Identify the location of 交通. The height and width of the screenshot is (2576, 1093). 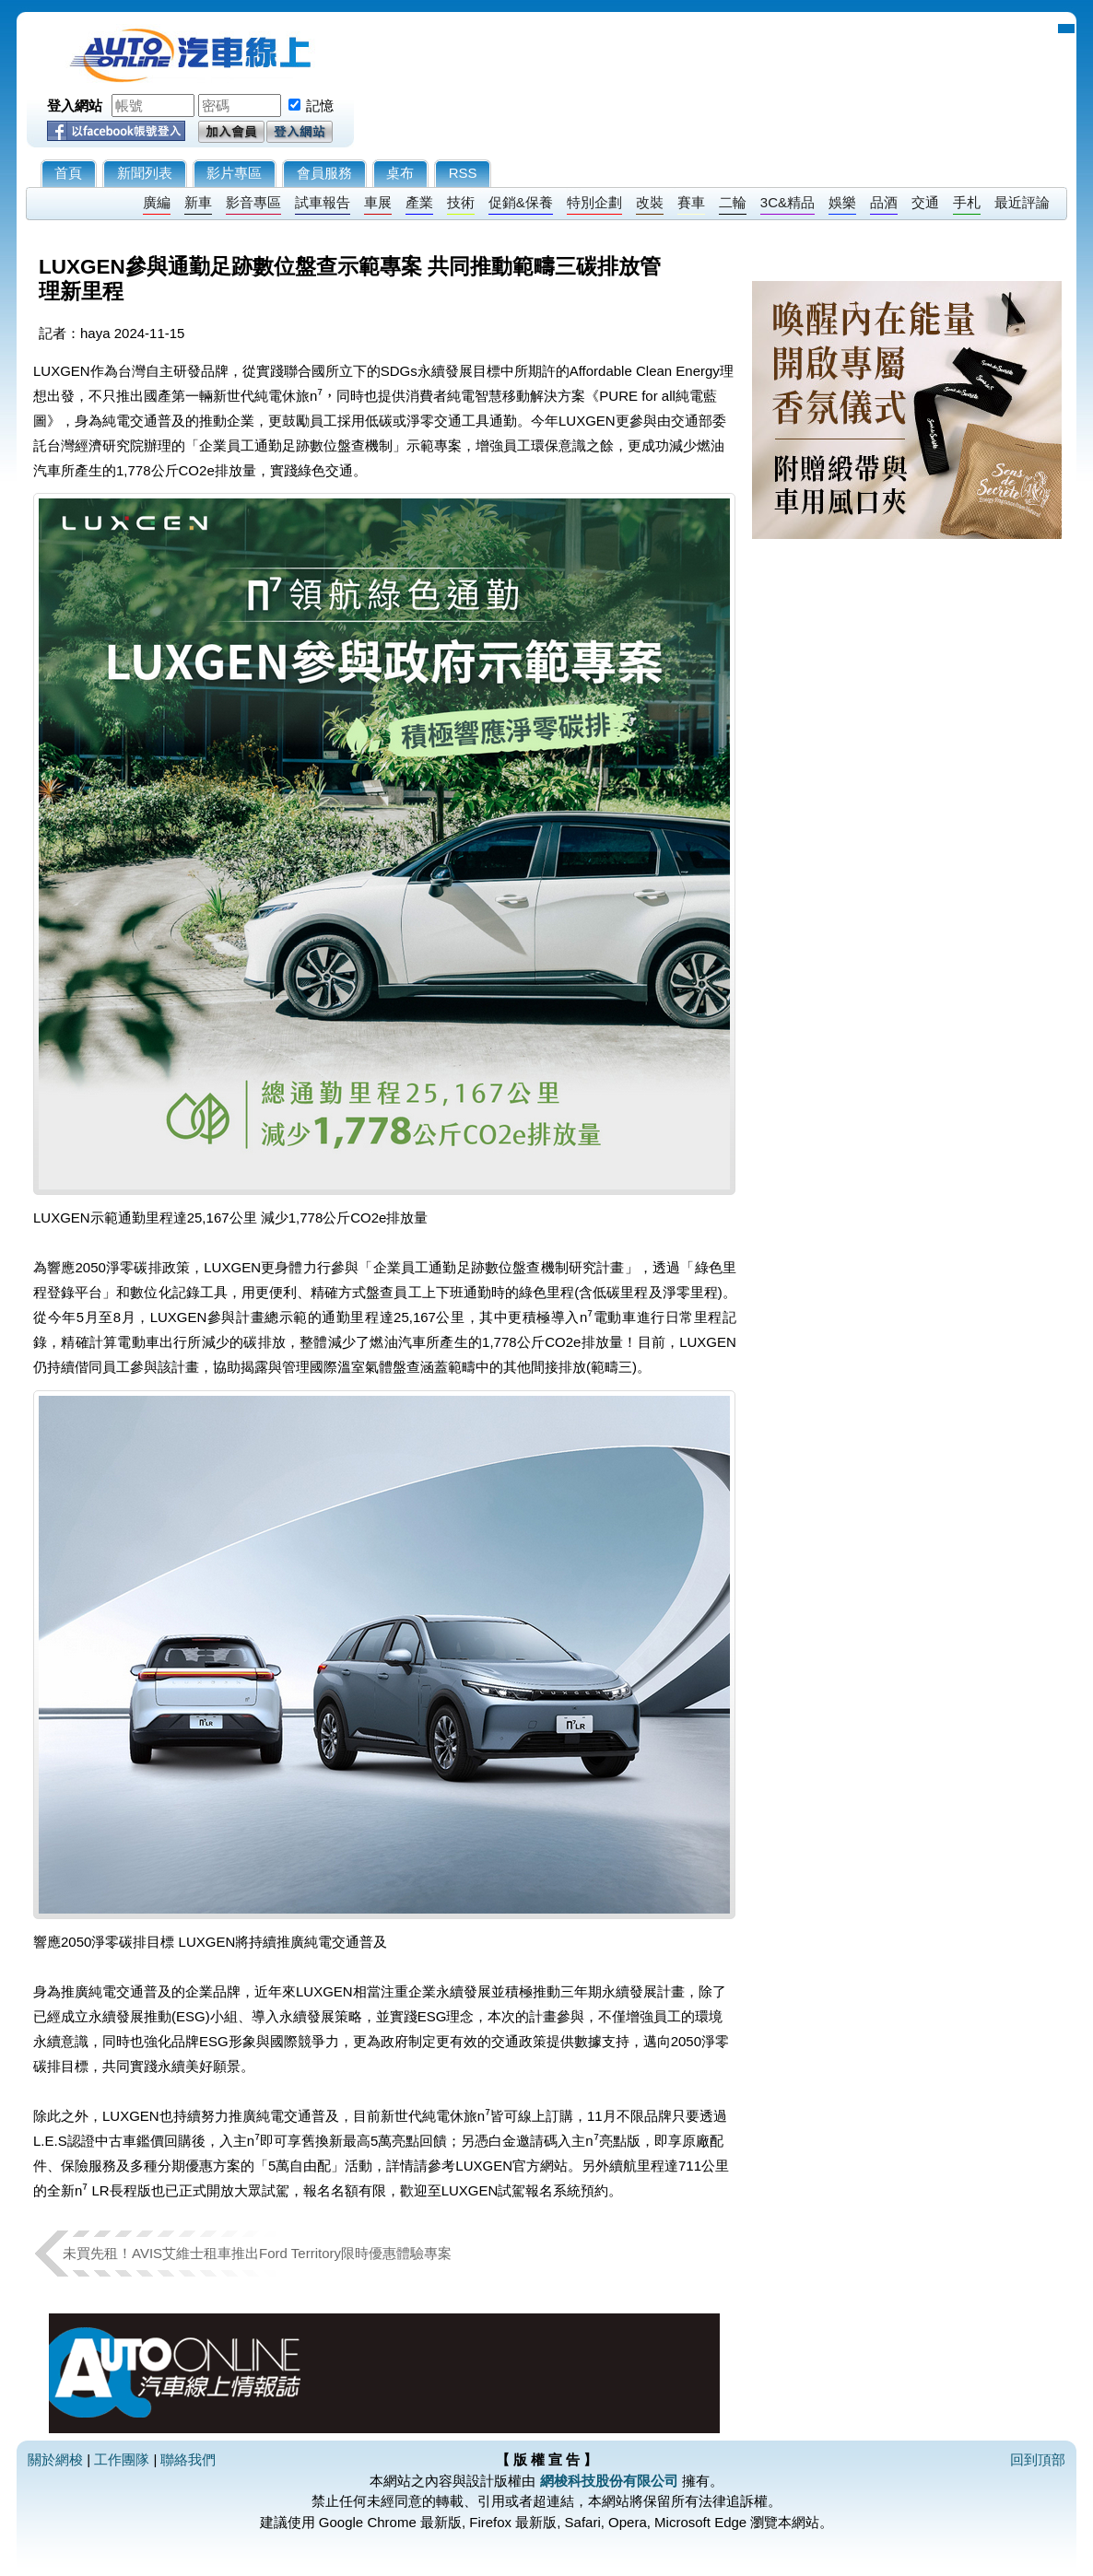
(925, 202).